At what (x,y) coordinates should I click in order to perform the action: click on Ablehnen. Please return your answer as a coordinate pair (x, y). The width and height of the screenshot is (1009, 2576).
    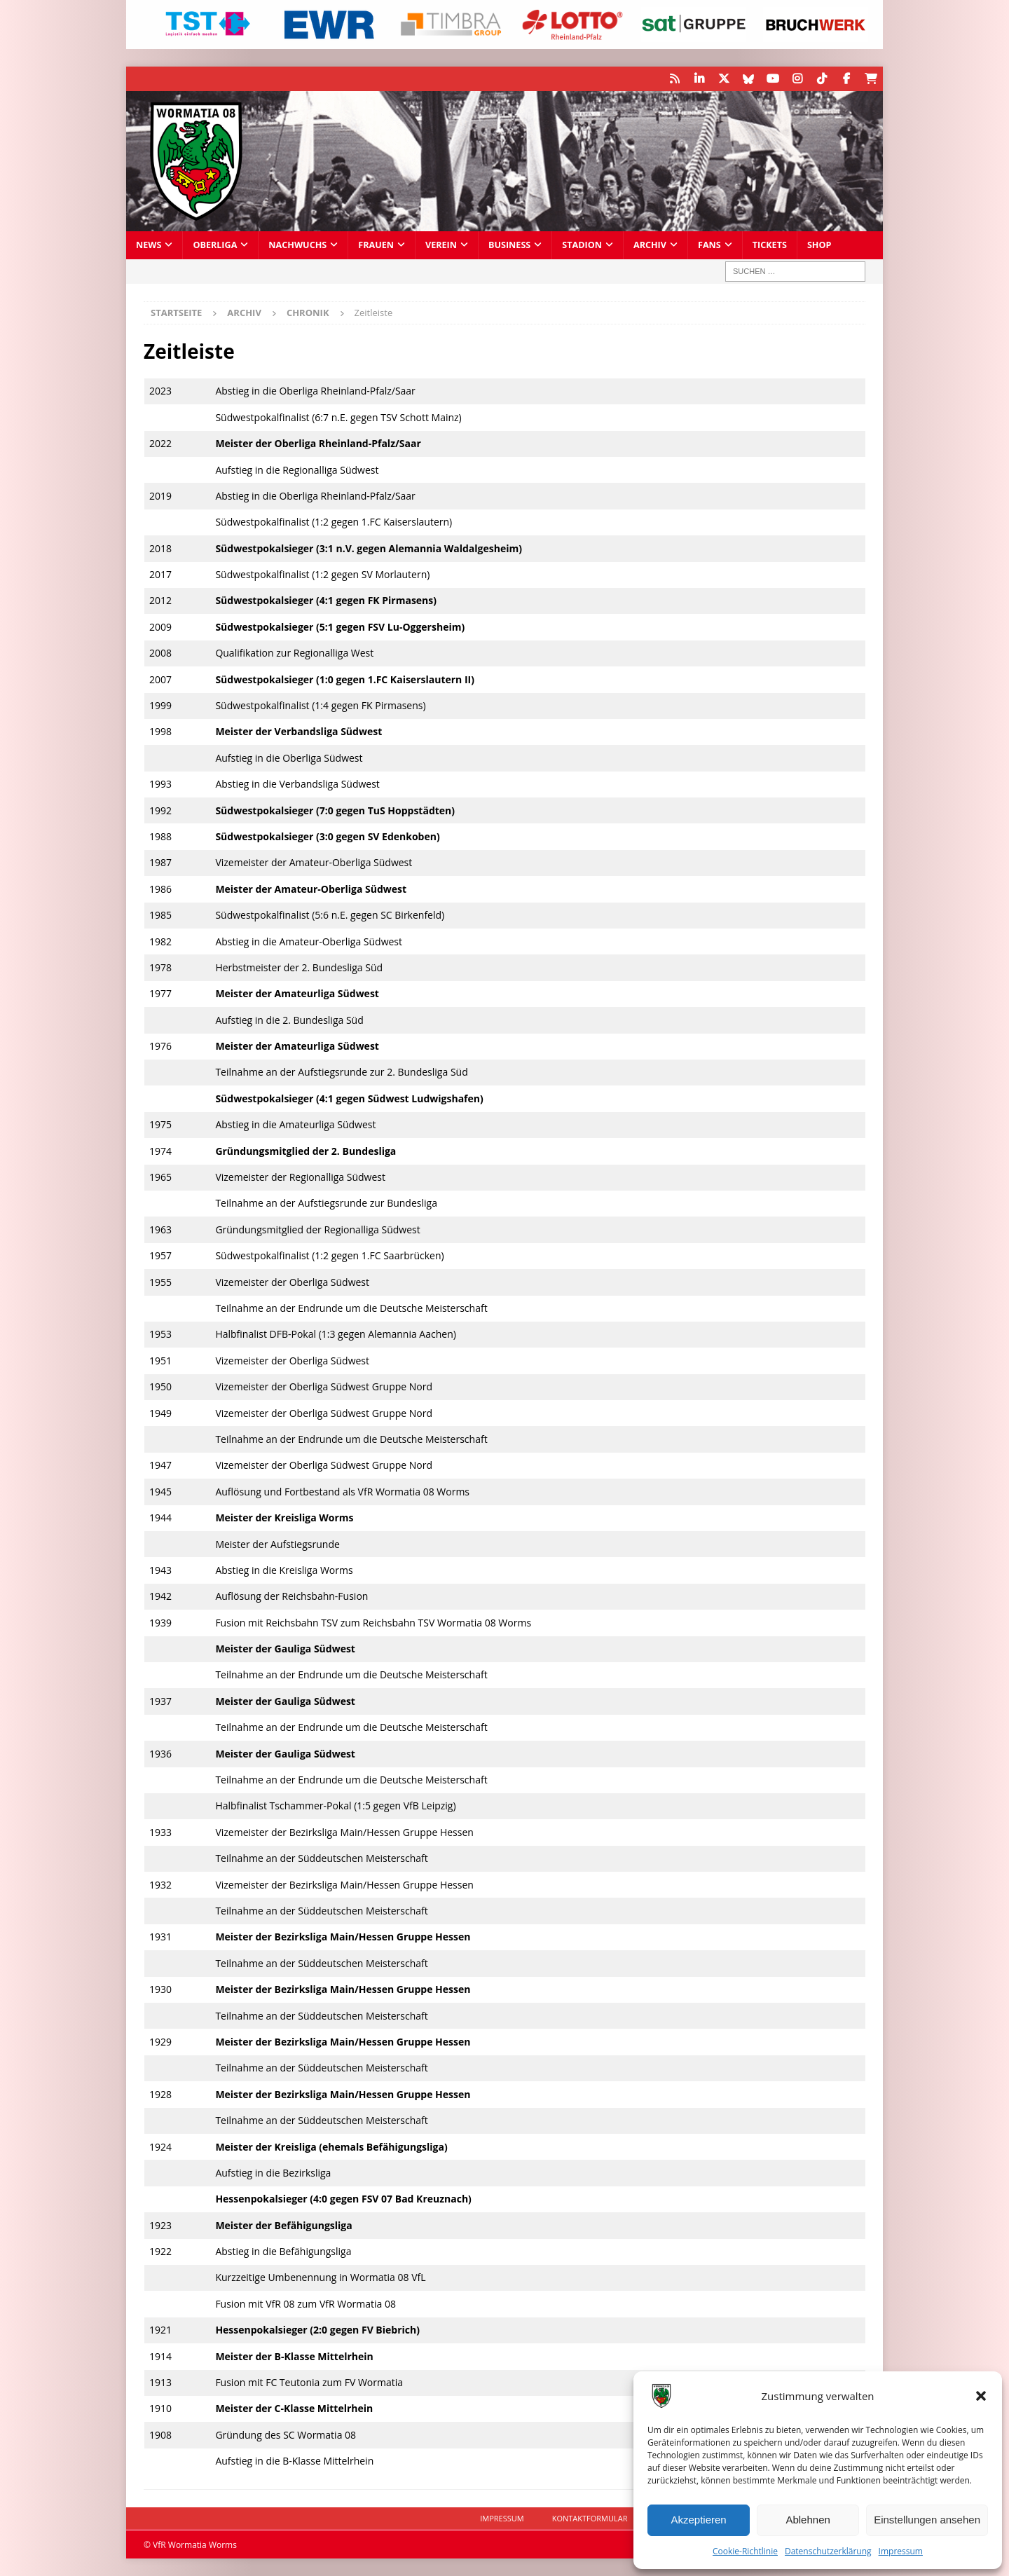
    Looking at the image, I should click on (807, 2520).